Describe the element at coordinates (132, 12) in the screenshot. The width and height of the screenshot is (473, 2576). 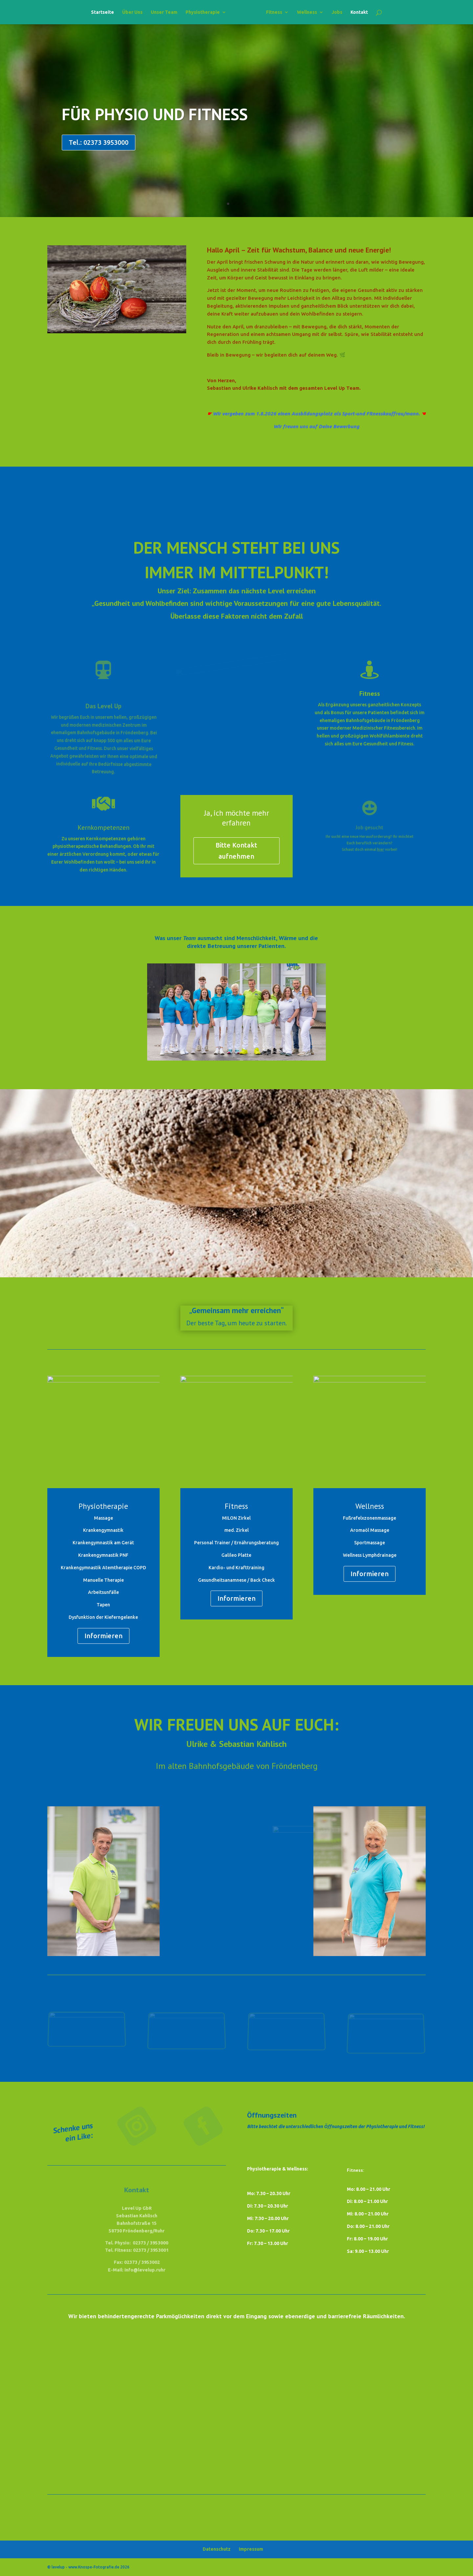
I see `Über Uns` at that location.